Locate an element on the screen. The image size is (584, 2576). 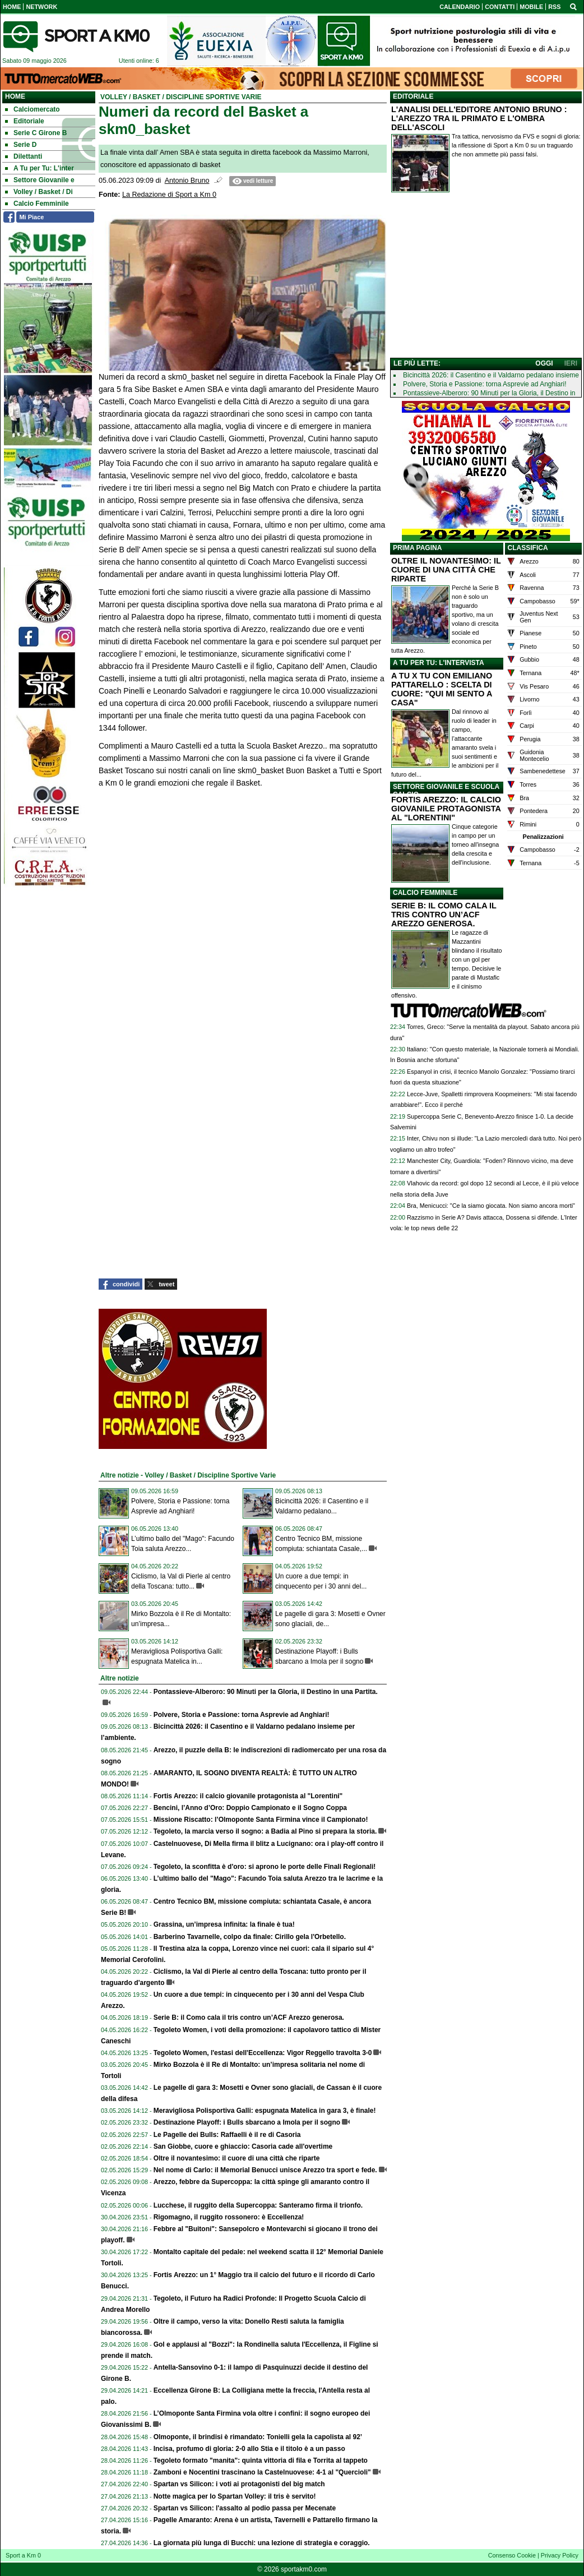
Bicincittà 2026: il Casentino e il Valdarno pedalano insieme is located at coordinates (491, 375).